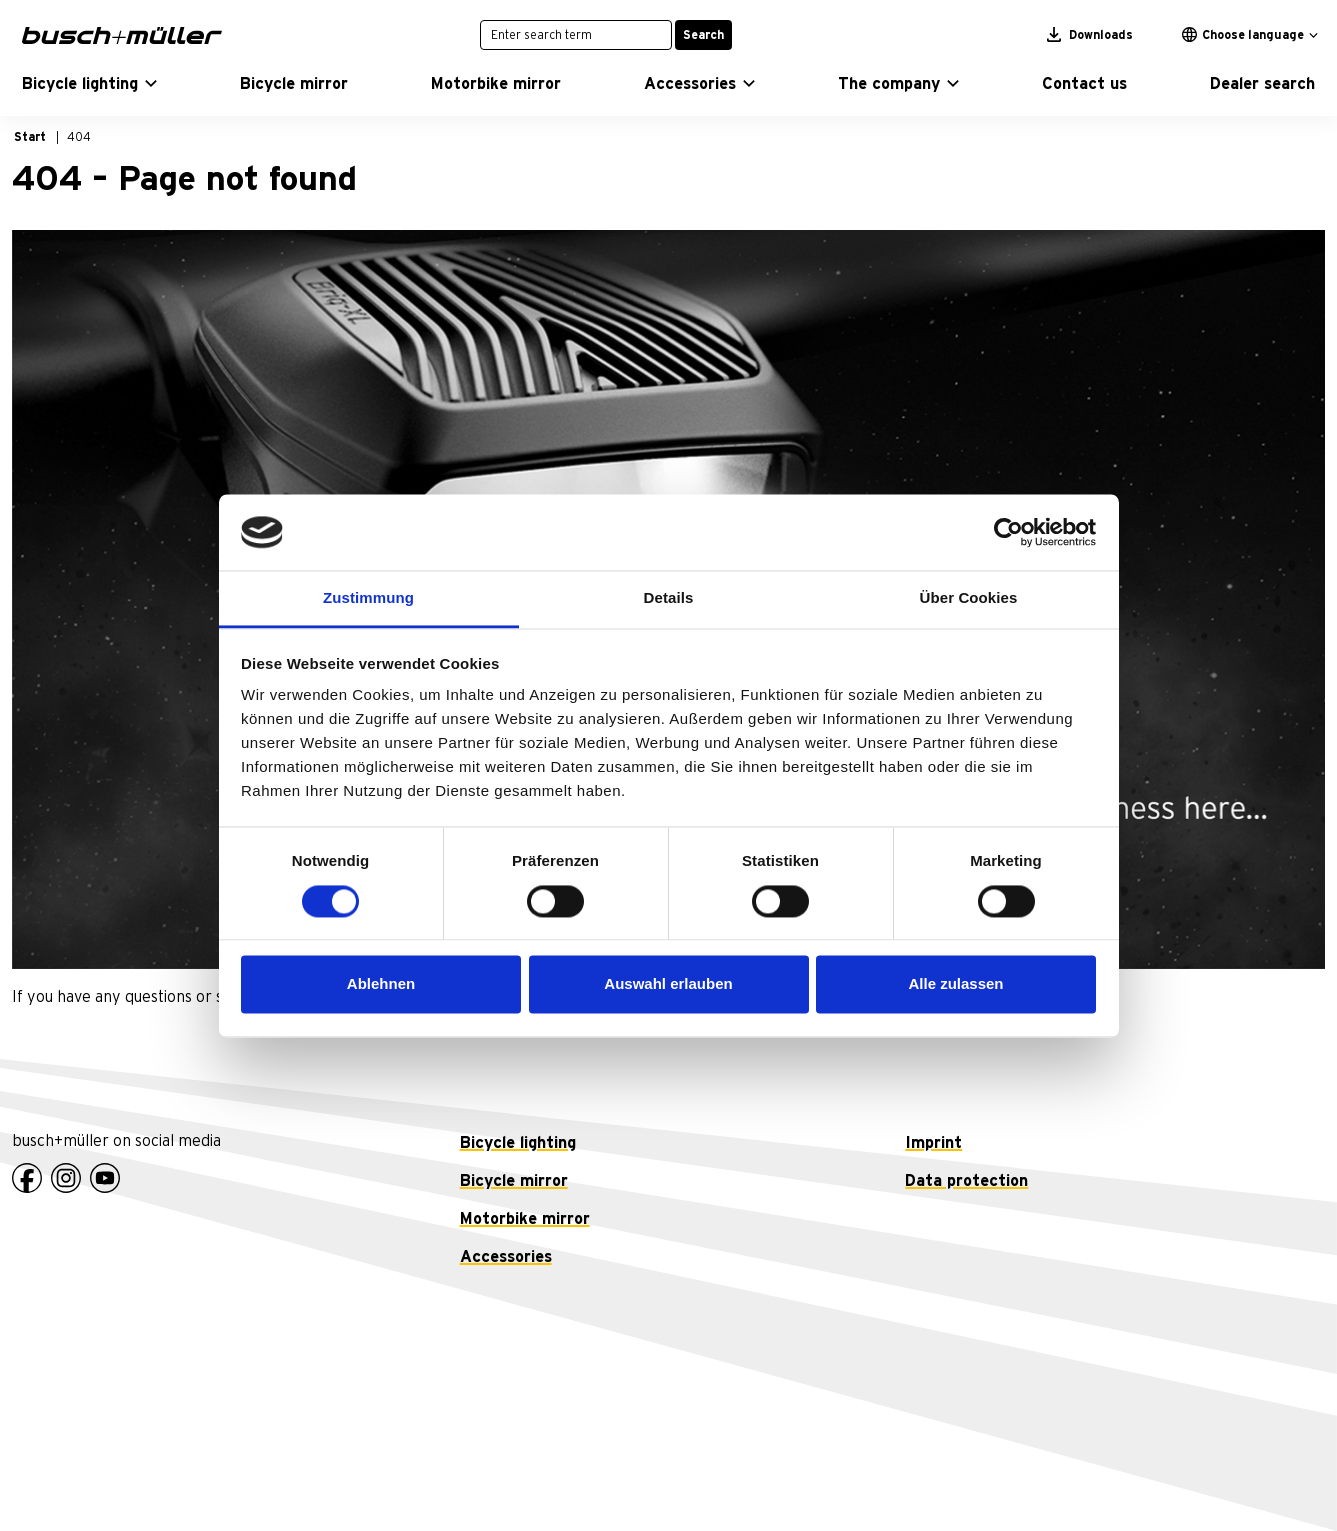 The width and height of the screenshot is (1337, 1531). What do you see at coordinates (525, 1219) in the screenshot?
I see `Motorbike mirror` at bounding box center [525, 1219].